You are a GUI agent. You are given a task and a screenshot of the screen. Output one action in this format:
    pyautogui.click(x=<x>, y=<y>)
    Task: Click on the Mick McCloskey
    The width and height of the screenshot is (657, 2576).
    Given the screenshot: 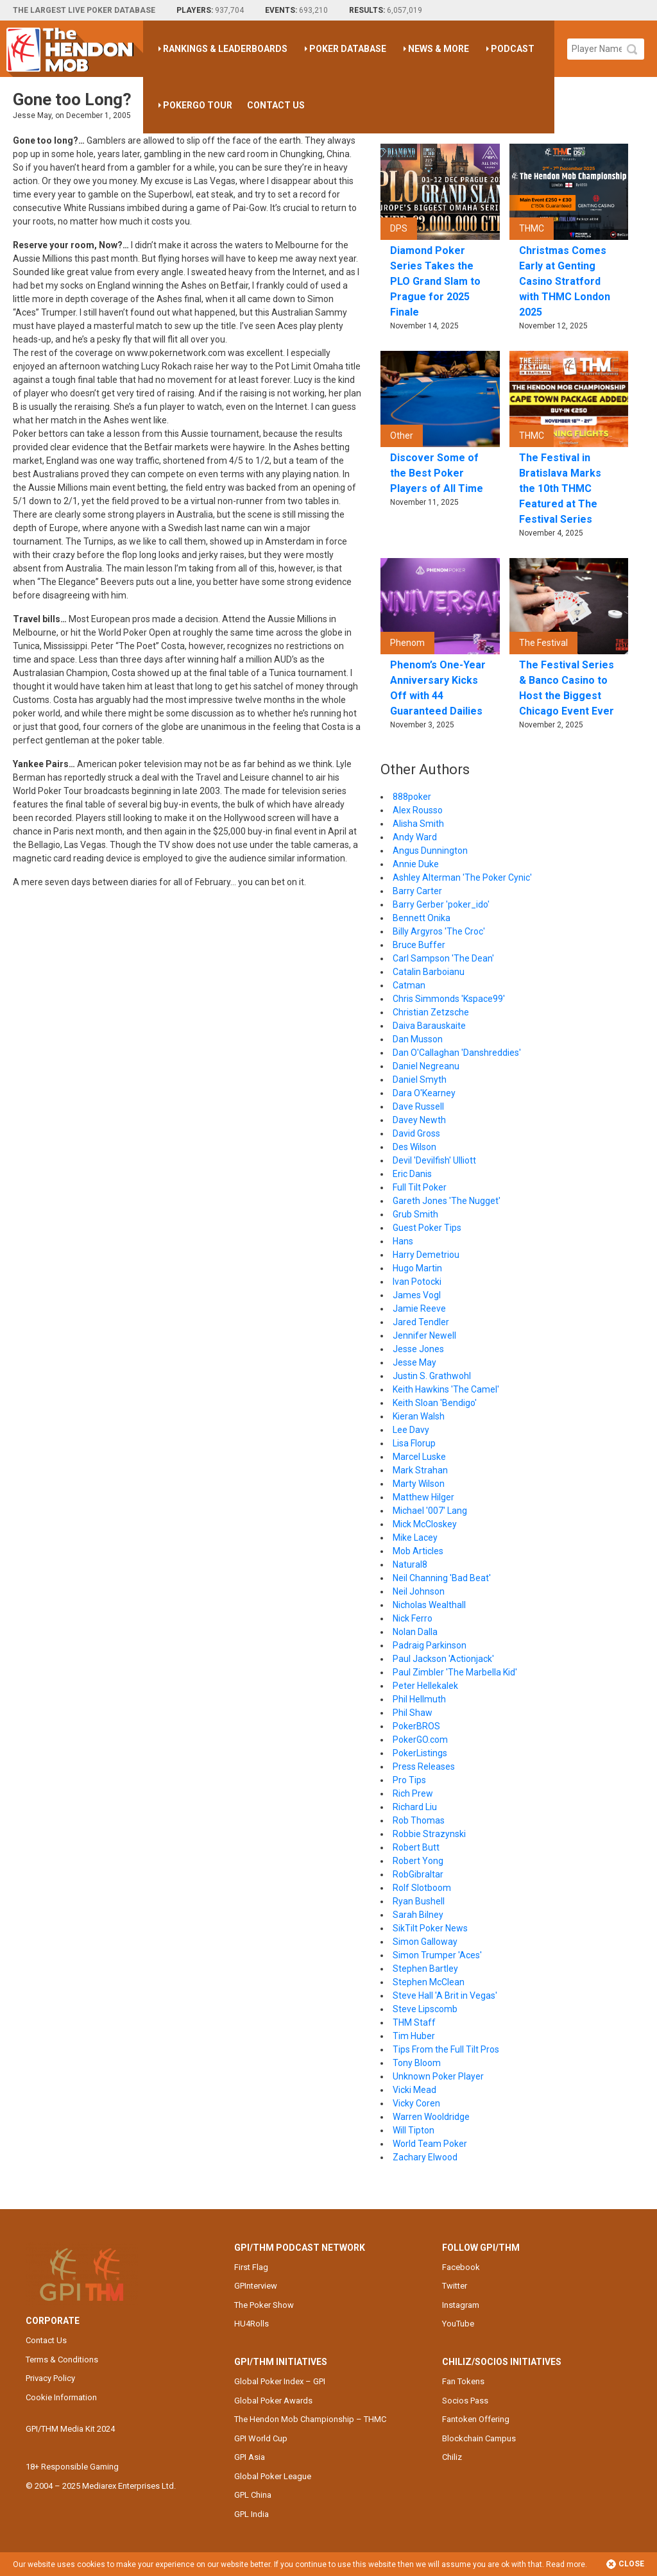 What is the action you would take?
    pyautogui.click(x=425, y=1524)
    